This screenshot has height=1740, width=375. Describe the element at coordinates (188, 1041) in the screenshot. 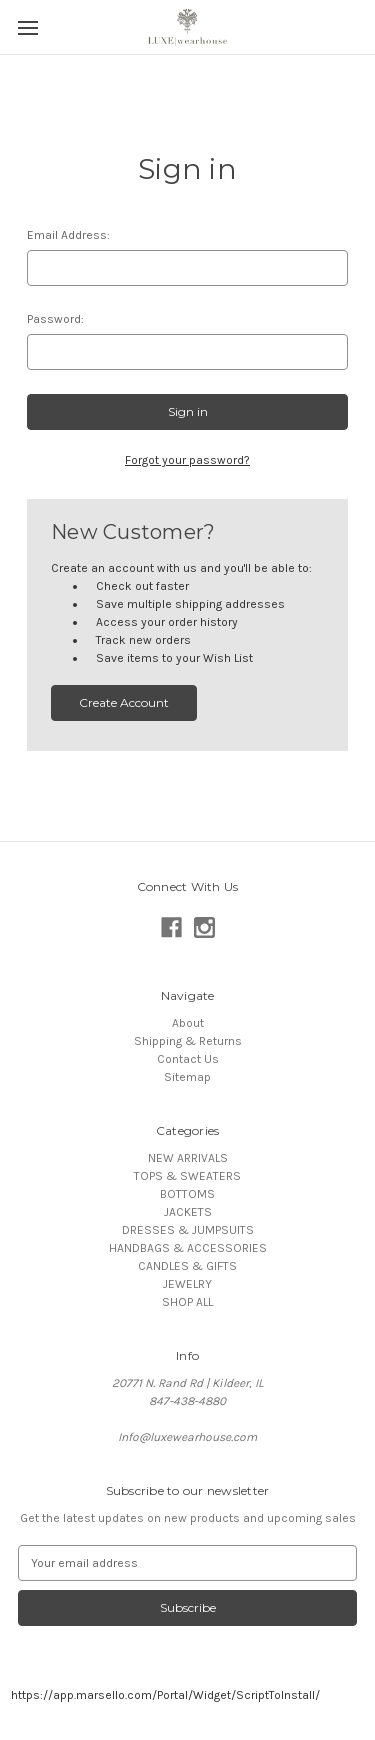

I see `Shipping & Returns` at that location.